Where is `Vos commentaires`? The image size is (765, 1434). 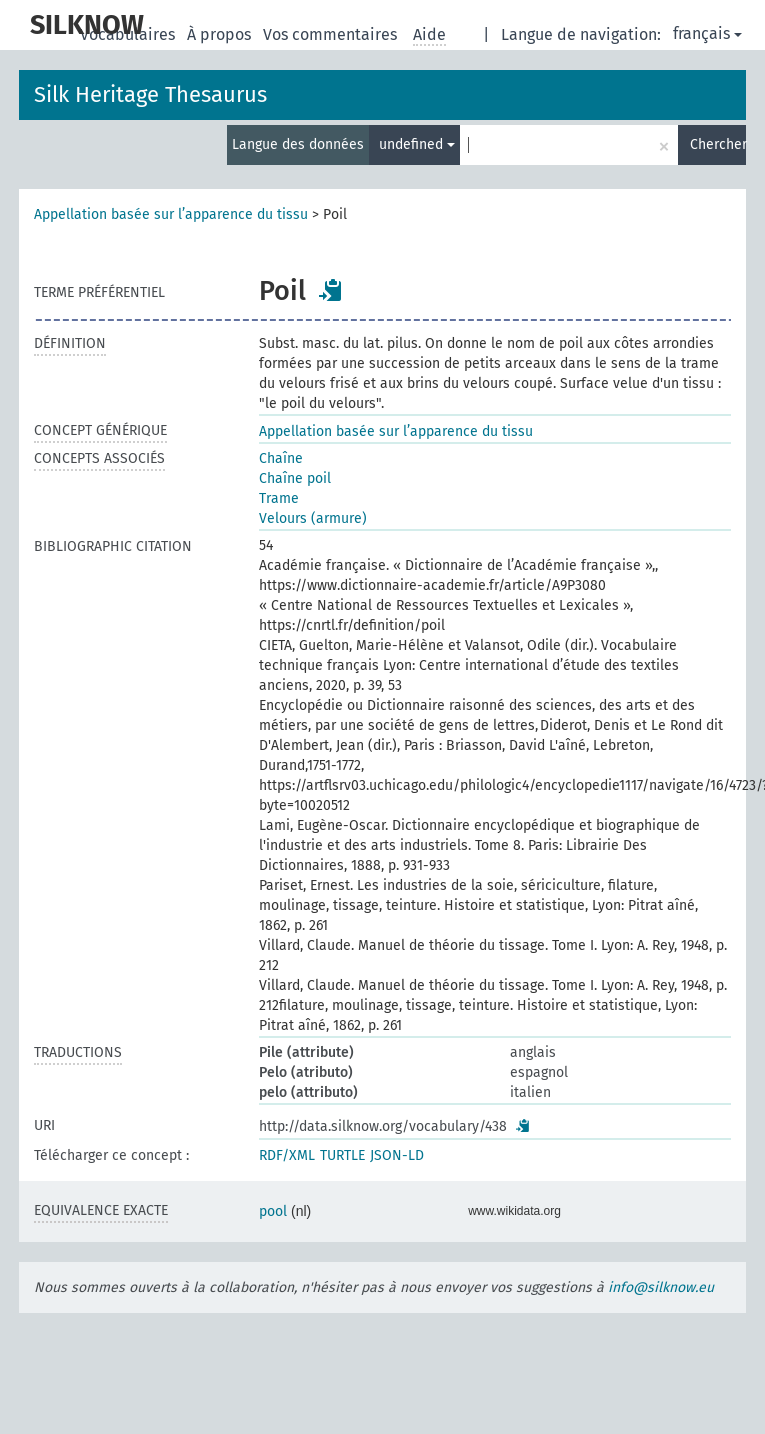 Vos commentaires is located at coordinates (332, 34).